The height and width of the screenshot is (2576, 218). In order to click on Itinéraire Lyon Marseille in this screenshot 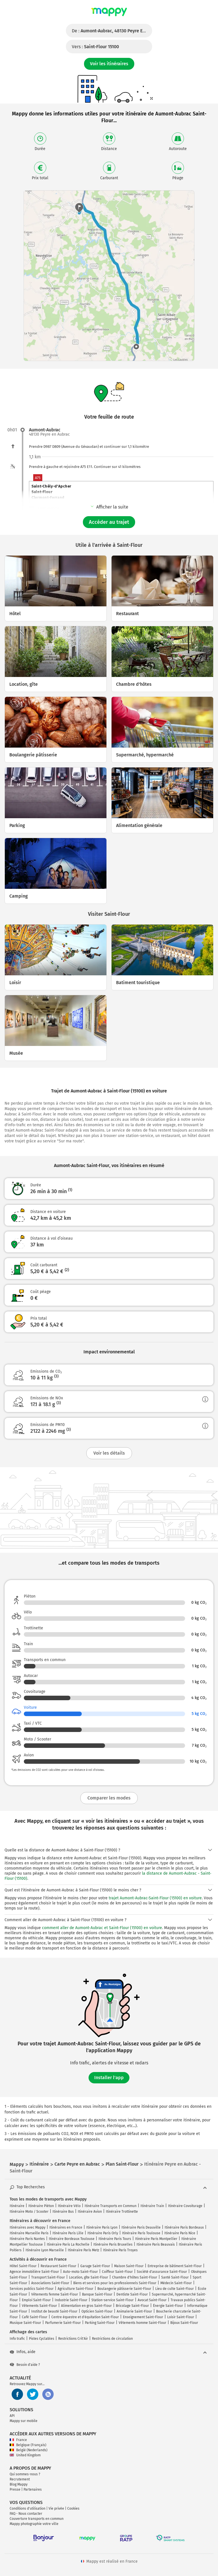, I will do `click(45, 2250)`.